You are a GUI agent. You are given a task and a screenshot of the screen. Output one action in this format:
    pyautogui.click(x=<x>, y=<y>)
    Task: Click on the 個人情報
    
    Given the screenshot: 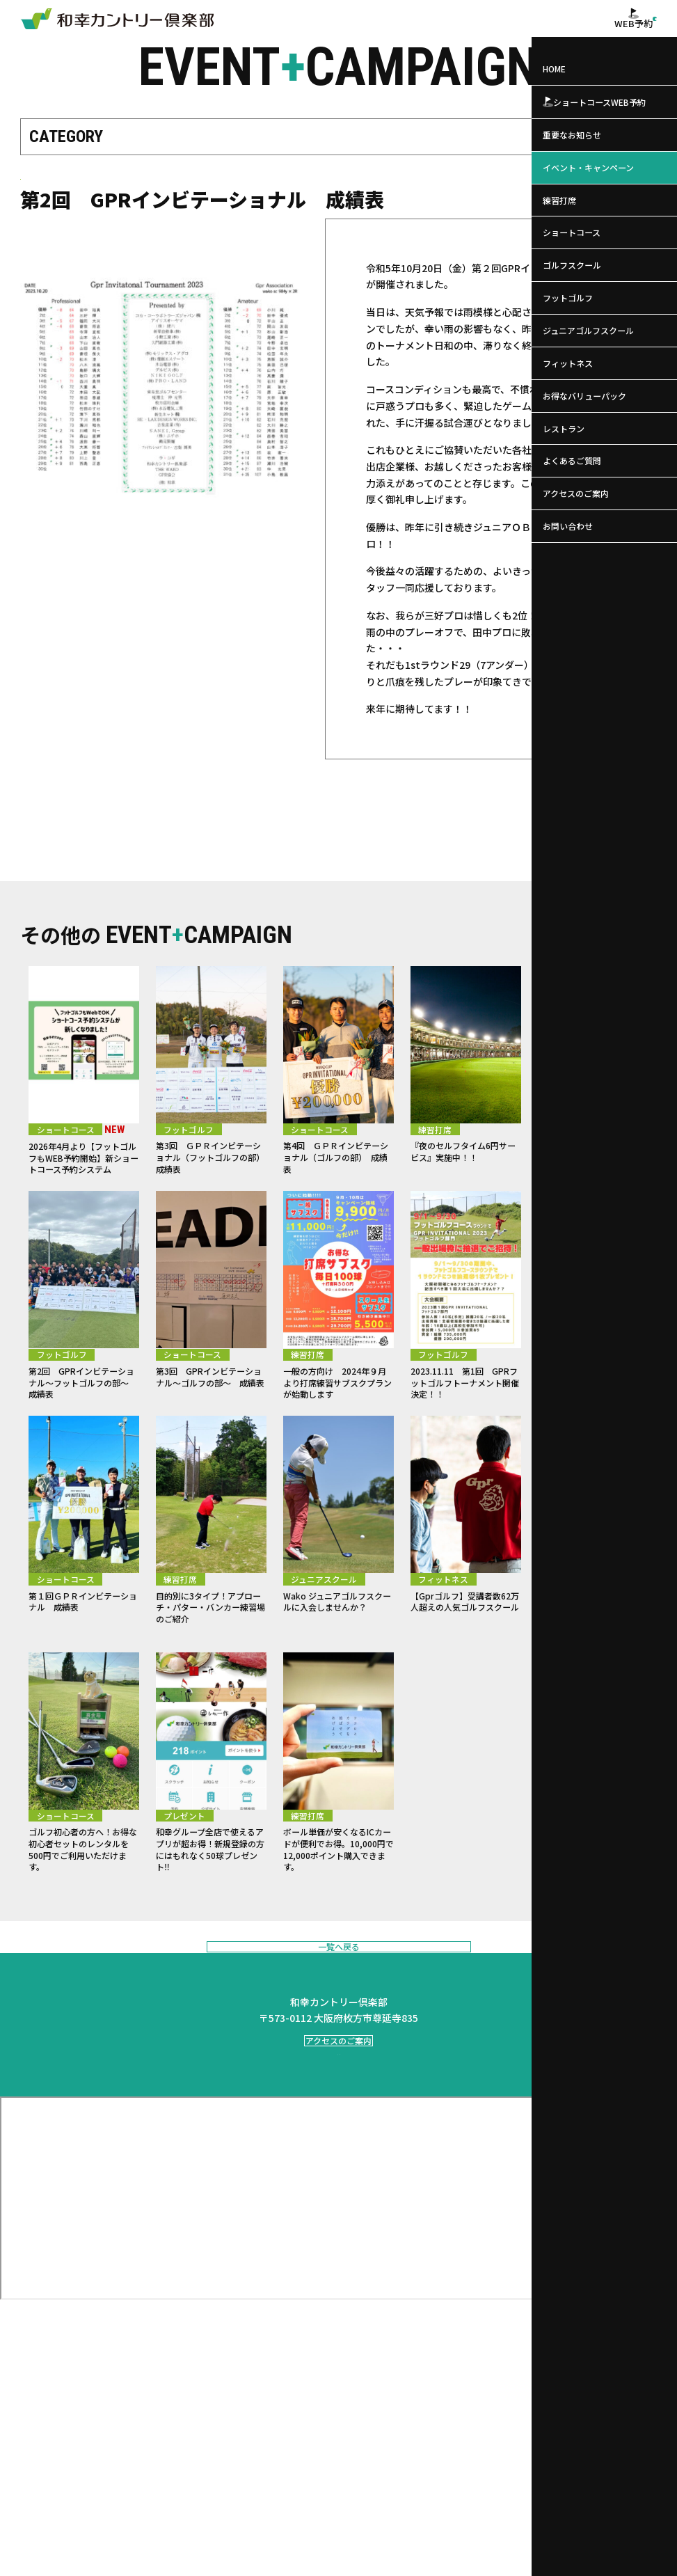 What is the action you would take?
    pyautogui.click(x=430, y=2553)
    